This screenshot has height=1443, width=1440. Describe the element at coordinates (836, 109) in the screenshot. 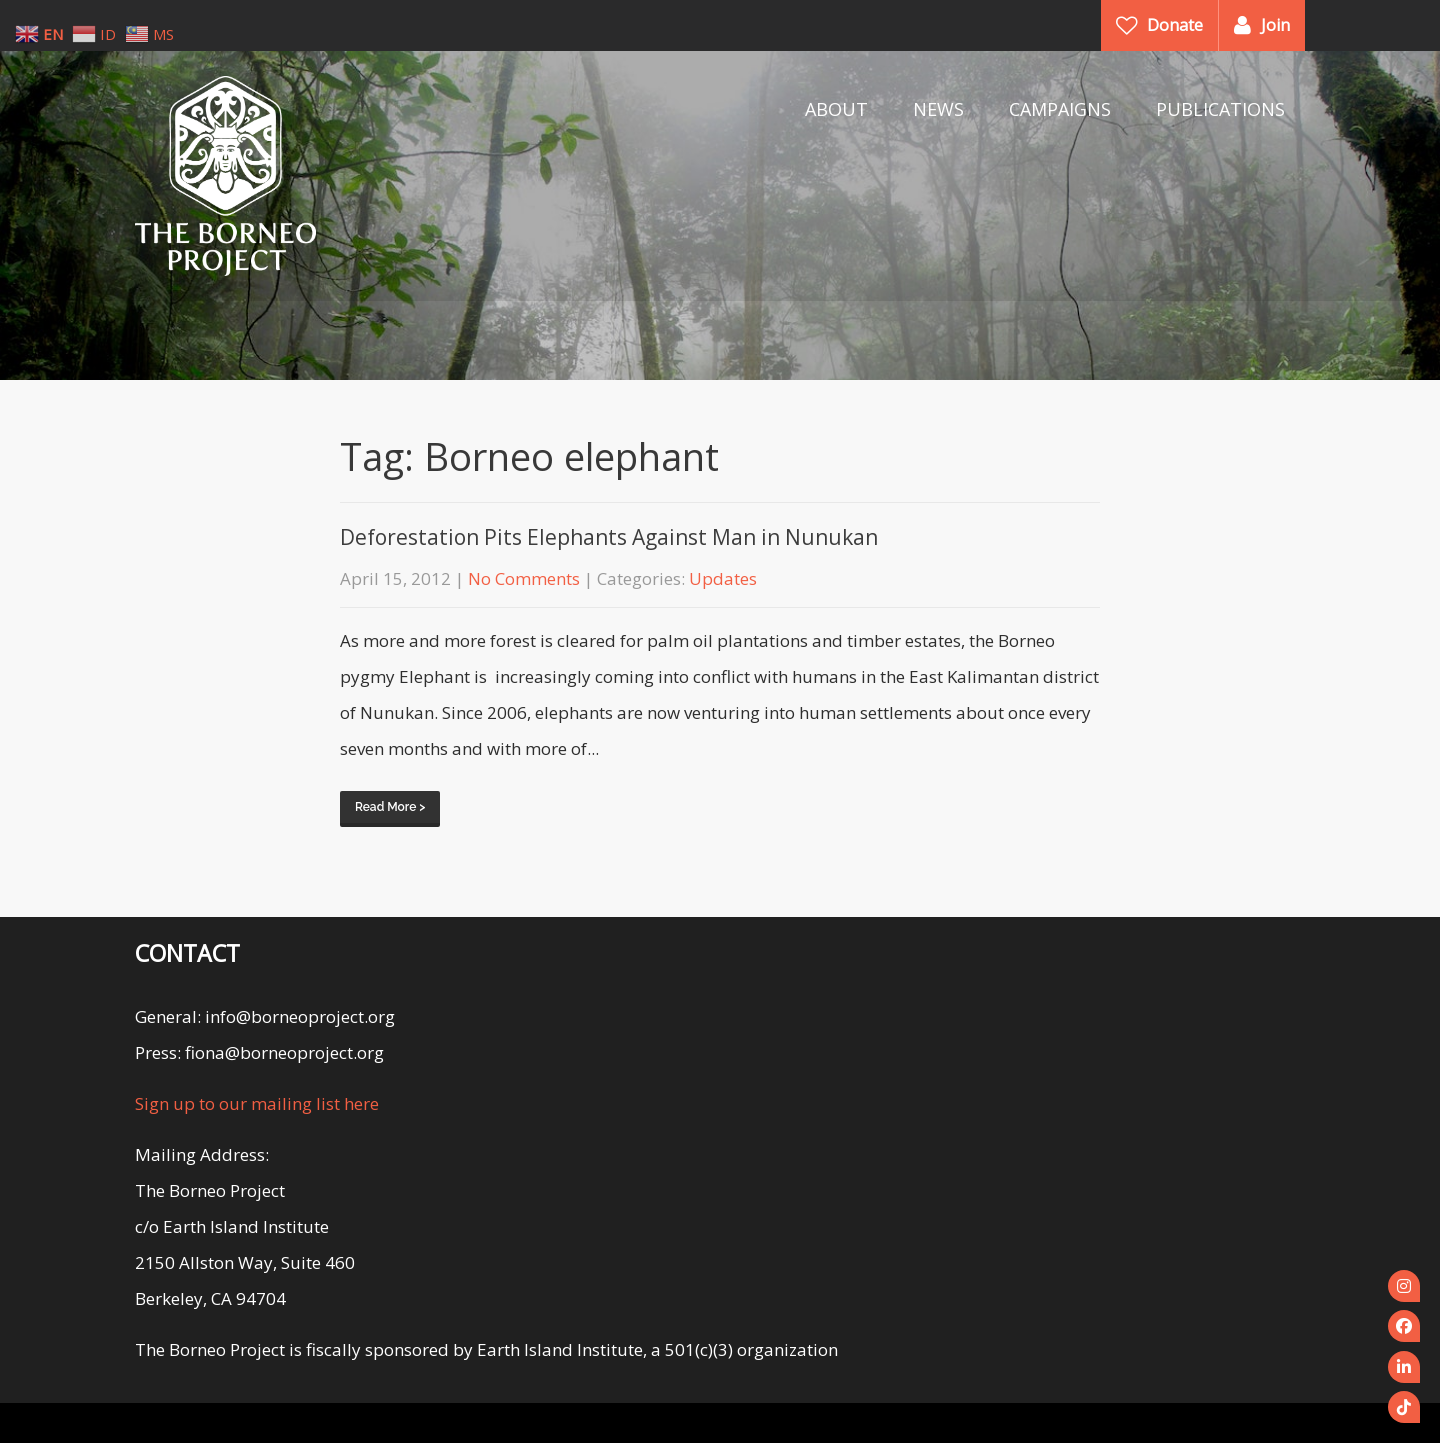

I see `ABOUT` at that location.